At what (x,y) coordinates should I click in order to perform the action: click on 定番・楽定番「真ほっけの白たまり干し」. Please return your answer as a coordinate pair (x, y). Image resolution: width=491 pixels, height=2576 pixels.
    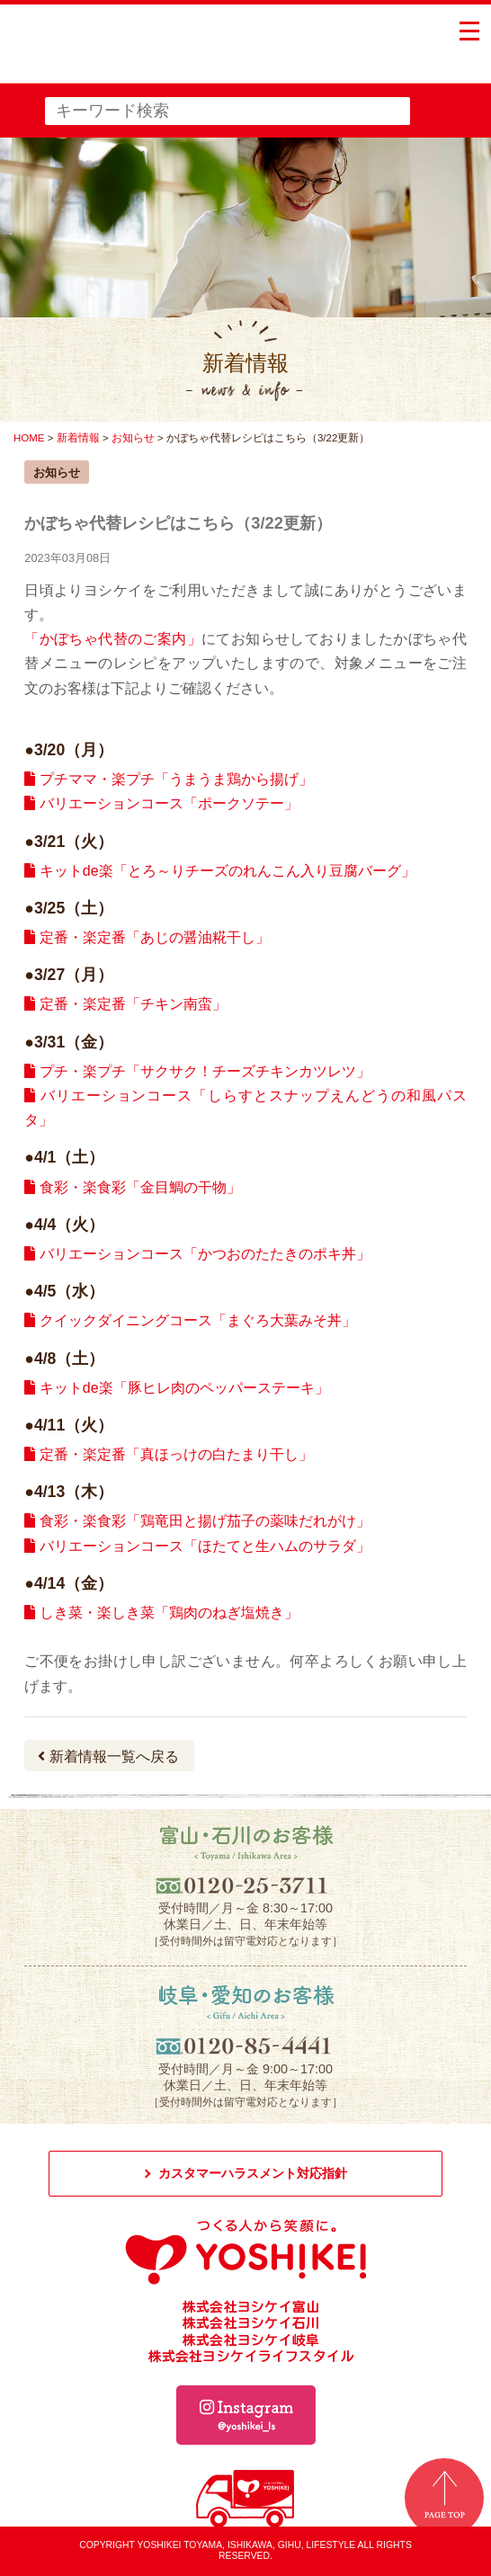
    Looking at the image, I should click on (168, 1454).